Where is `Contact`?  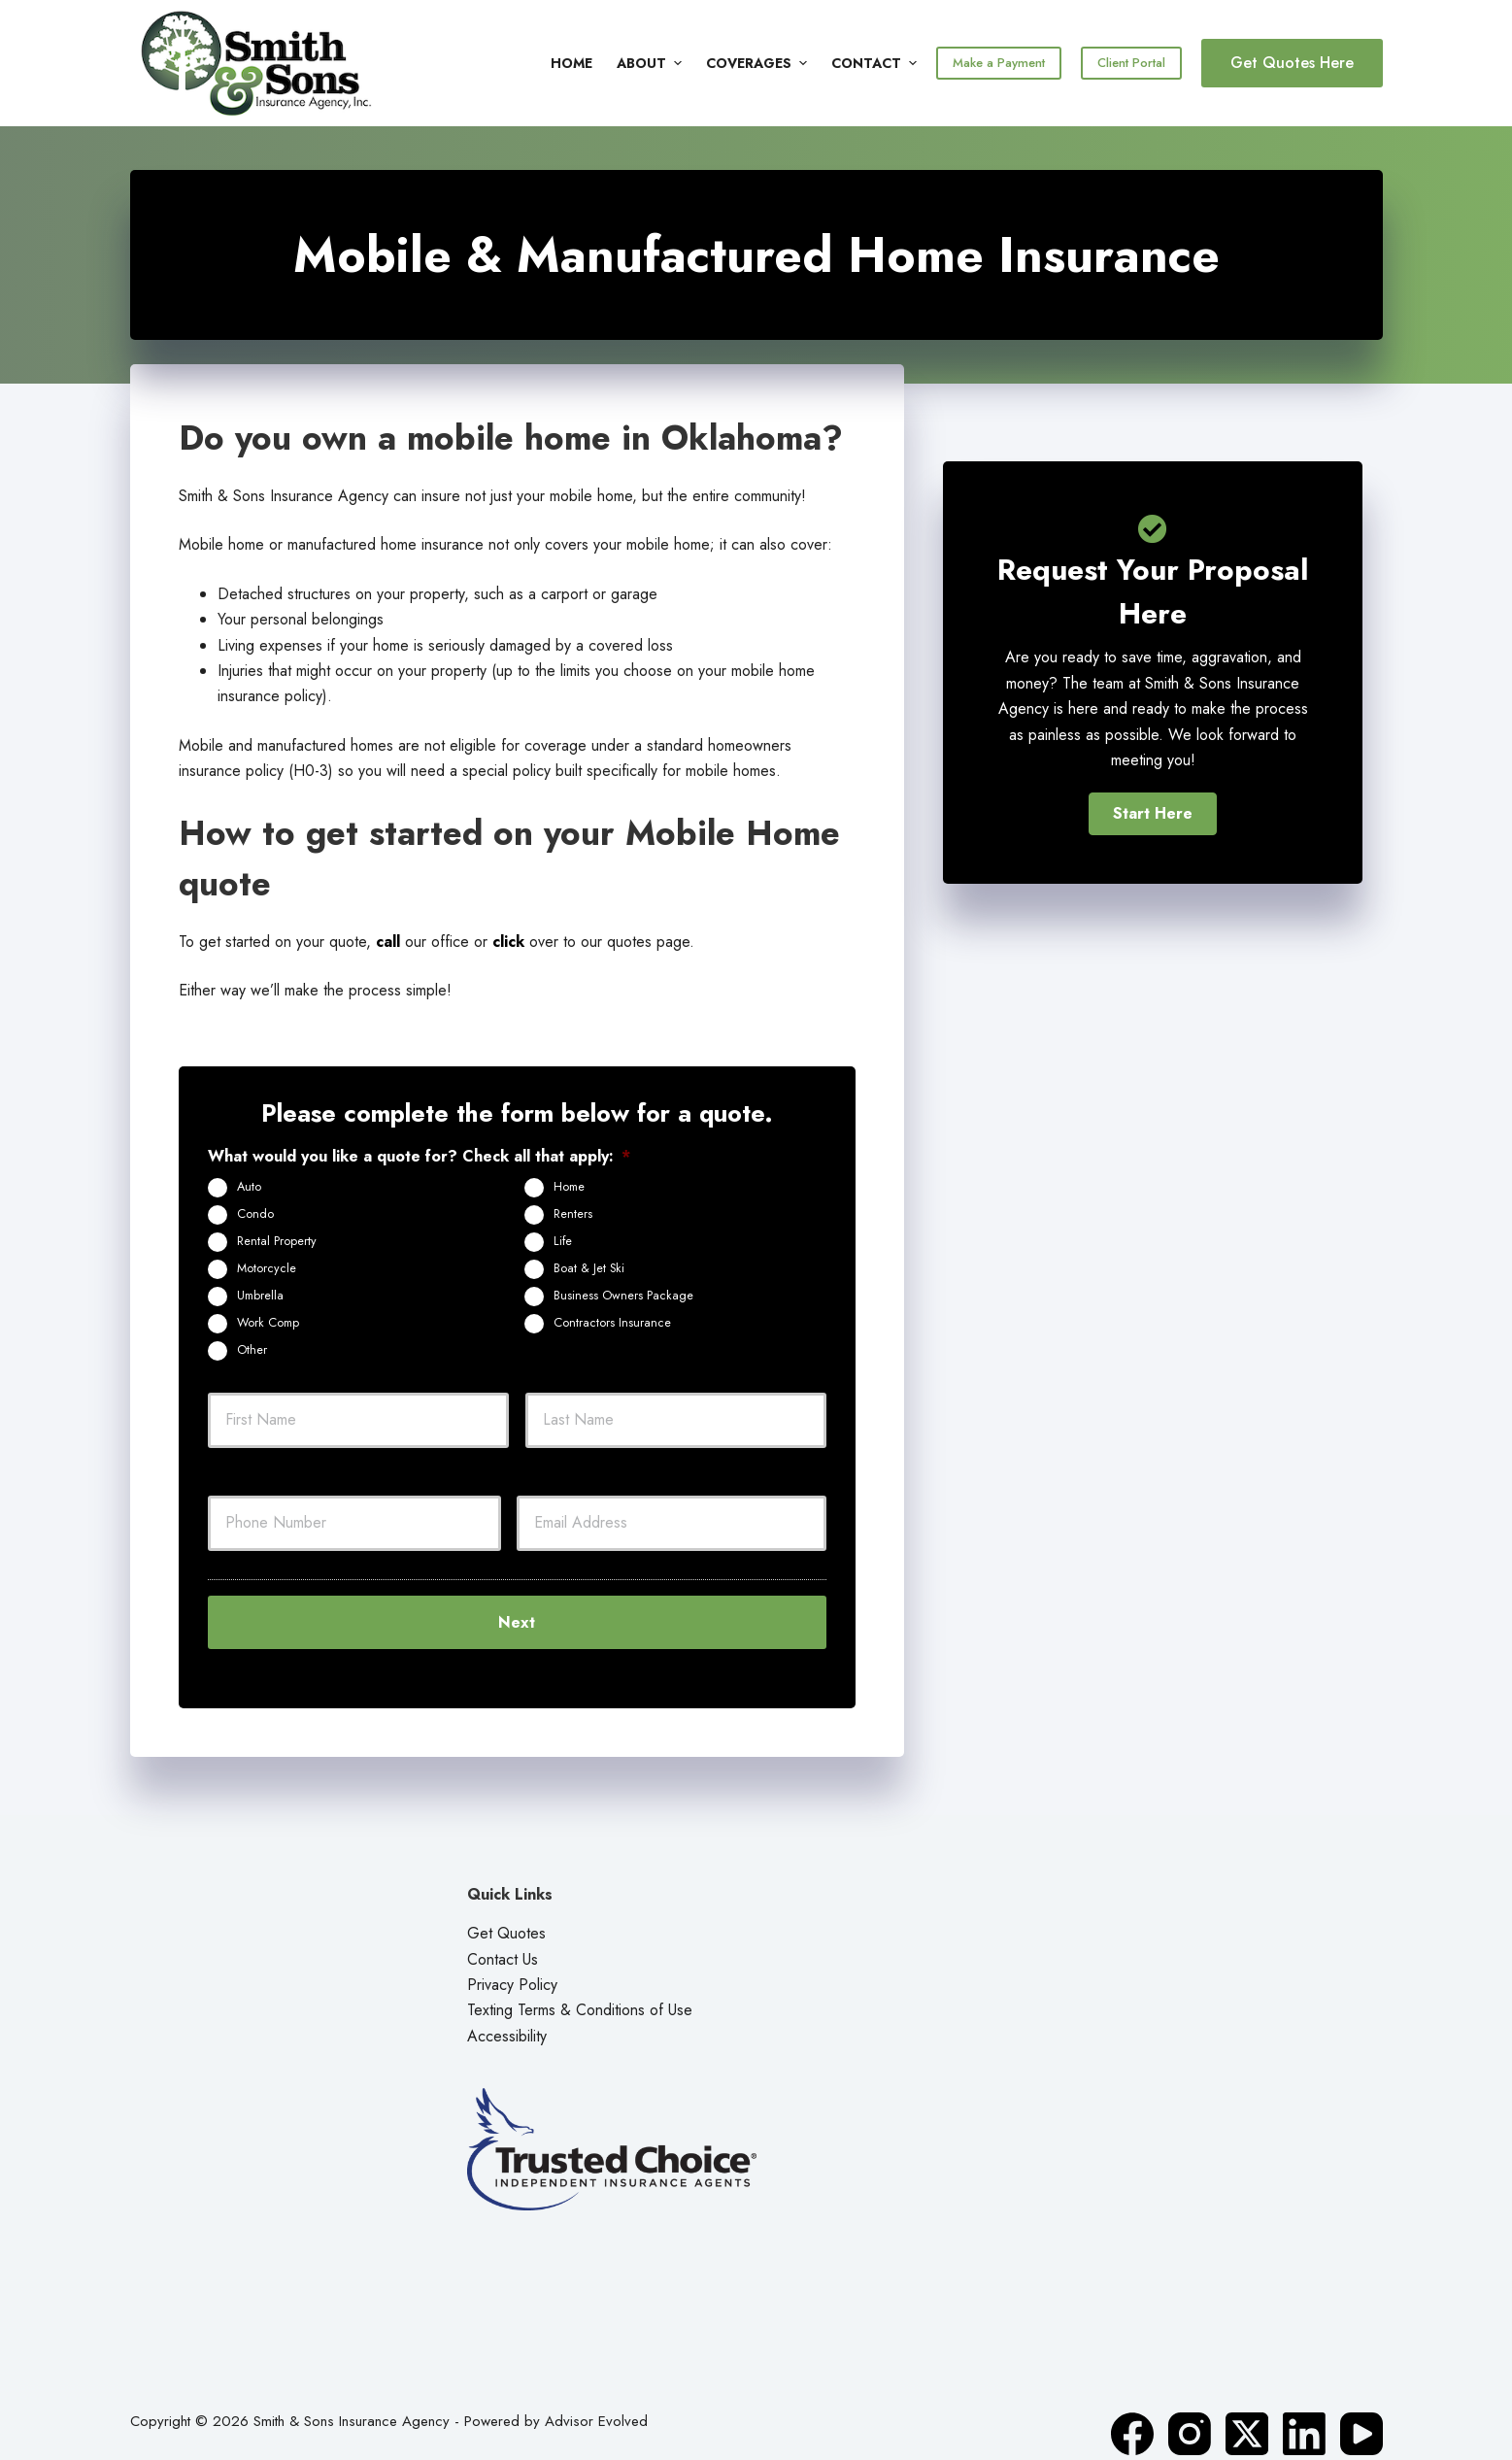 Contact is located at coordinates (874, 63).